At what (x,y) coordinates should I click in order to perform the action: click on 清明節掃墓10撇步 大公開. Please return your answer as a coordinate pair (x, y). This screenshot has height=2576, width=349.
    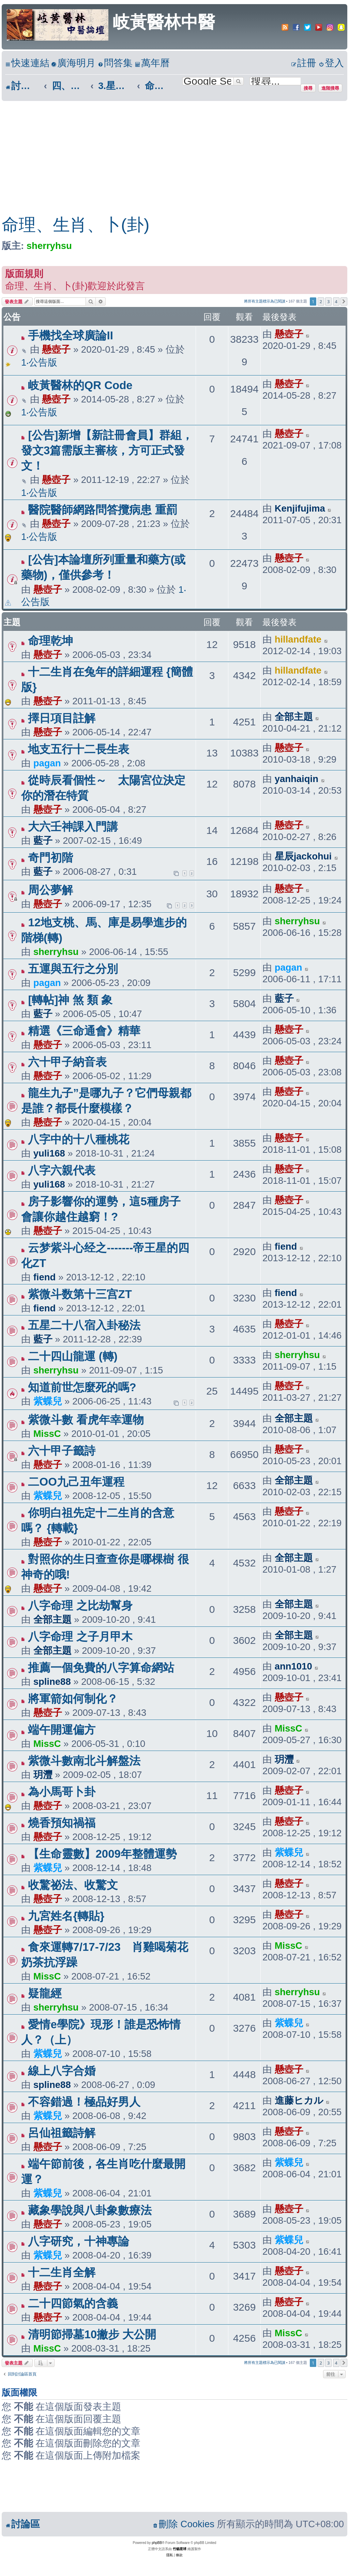
    Looking at the image, I should click on (92, 2334).